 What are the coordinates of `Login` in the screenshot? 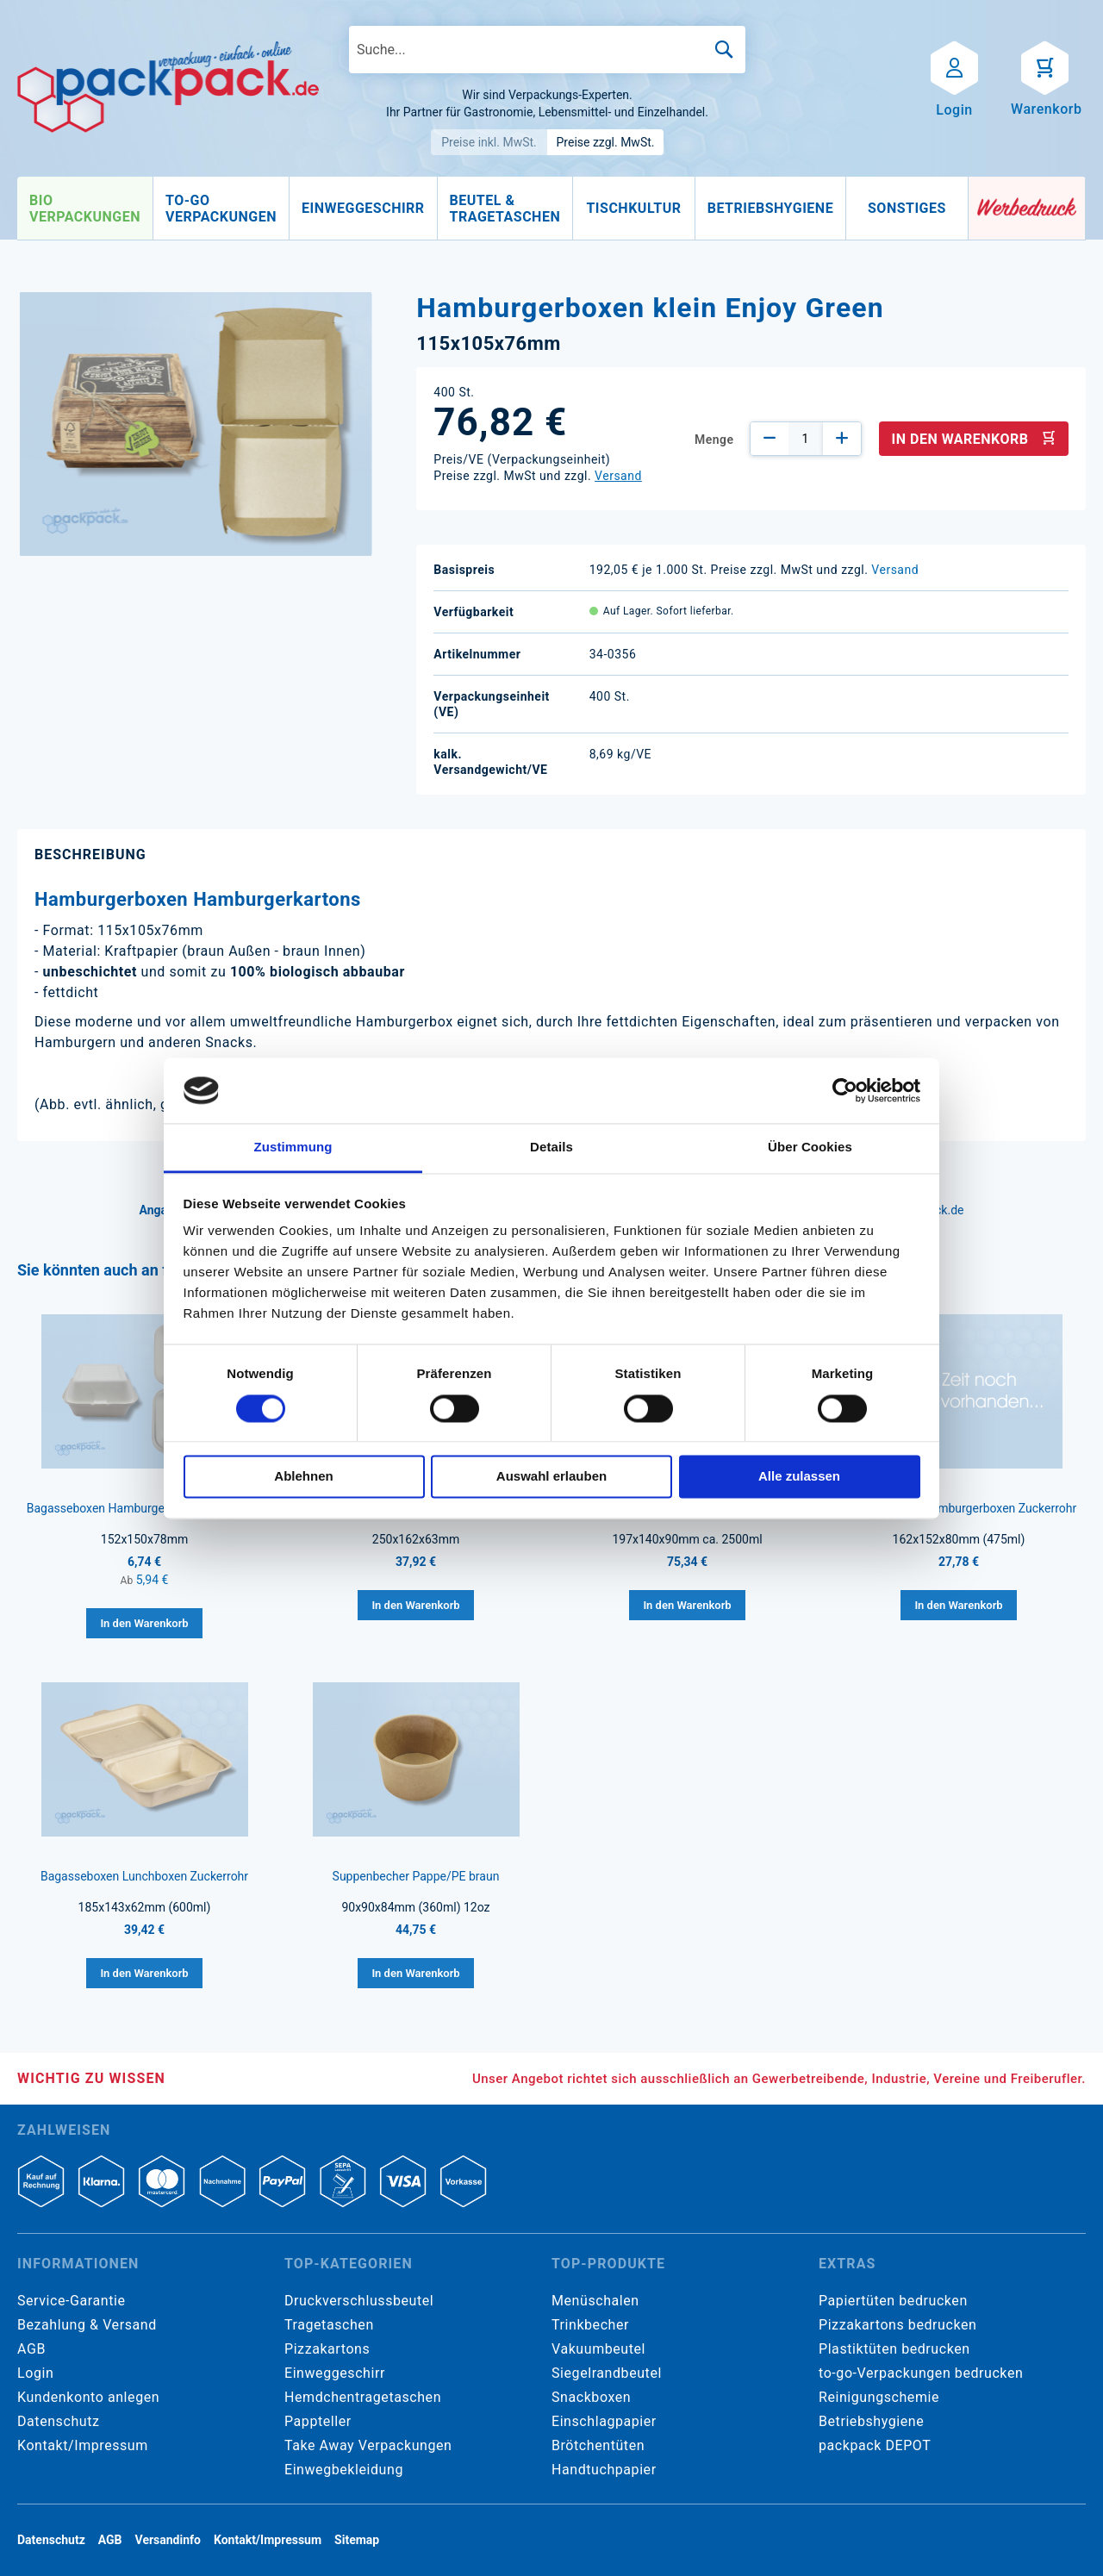 It's located at (35, 2373).